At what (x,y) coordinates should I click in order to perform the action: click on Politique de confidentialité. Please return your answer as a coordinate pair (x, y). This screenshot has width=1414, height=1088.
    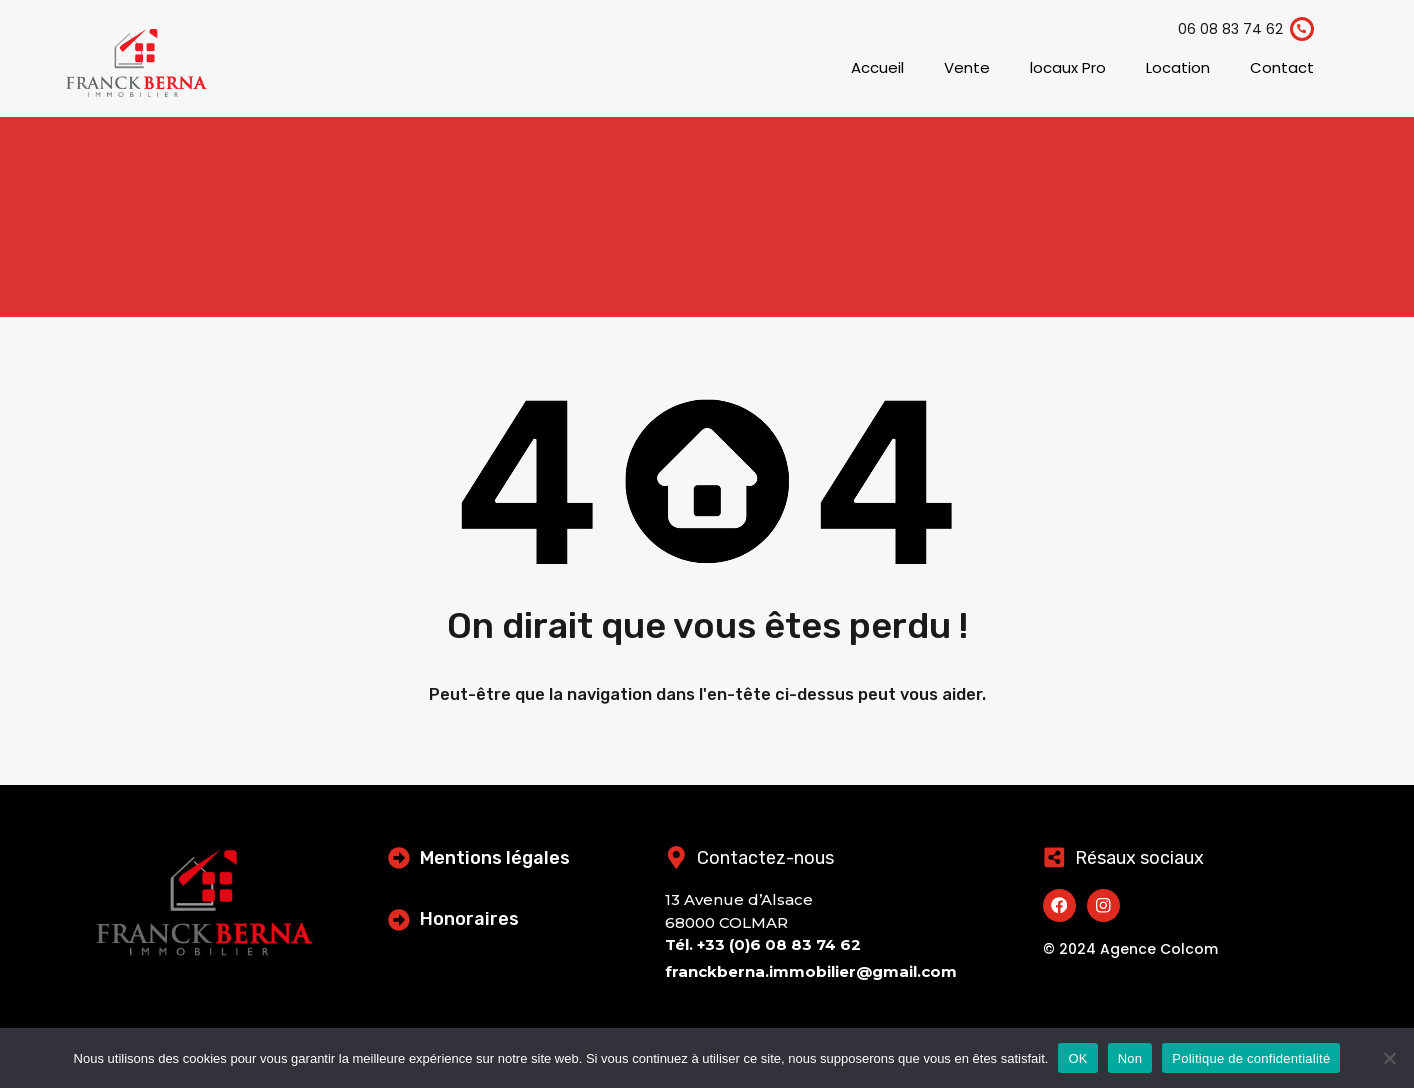
    Looking at the image, I should click on (1251, 1058).